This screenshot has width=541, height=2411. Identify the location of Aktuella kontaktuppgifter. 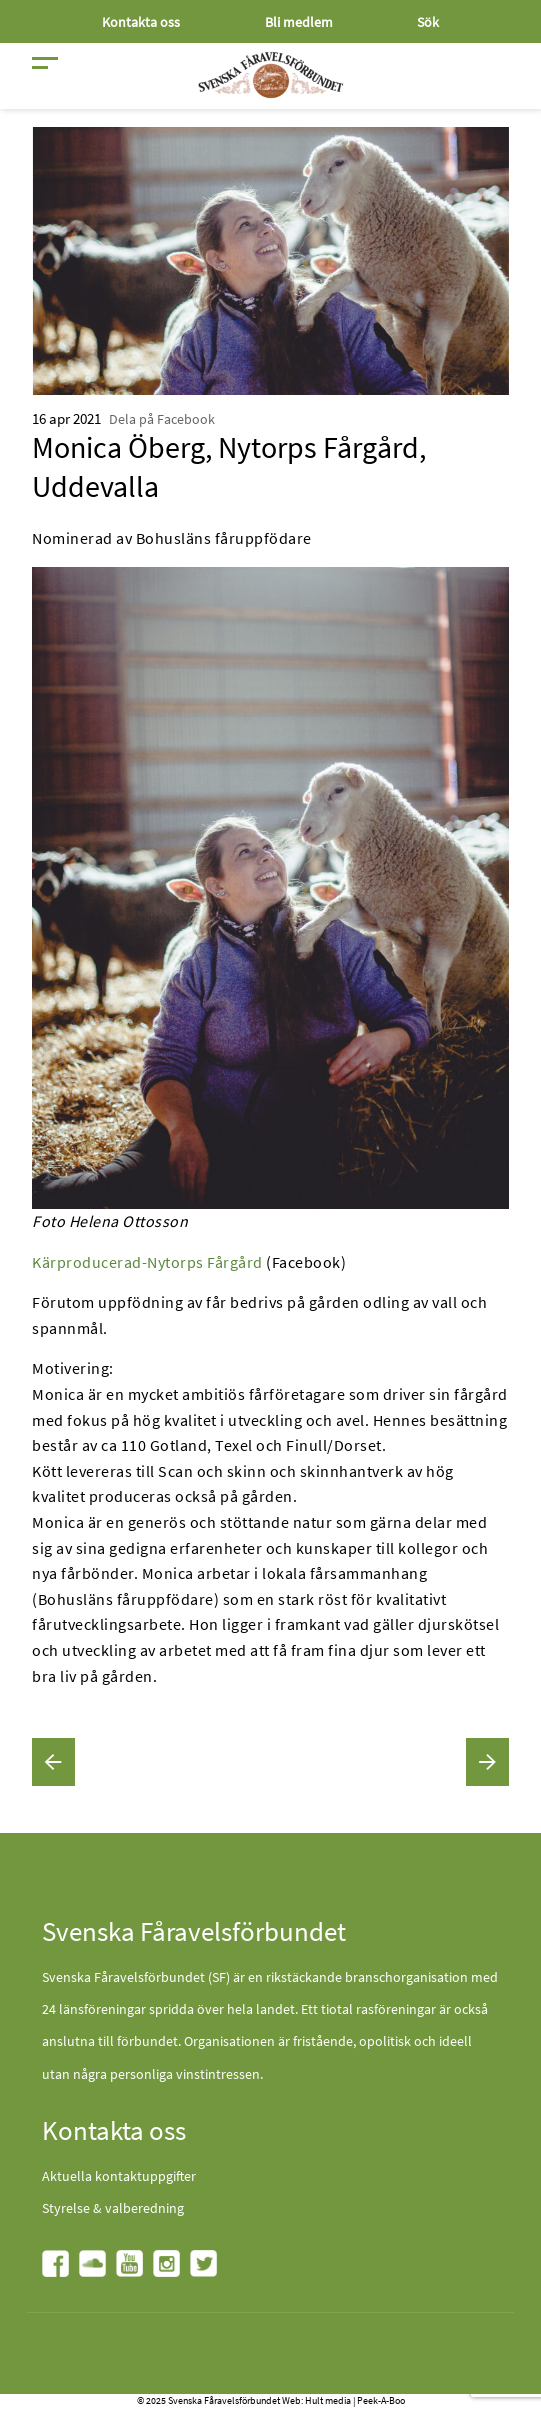
(119, 2176).